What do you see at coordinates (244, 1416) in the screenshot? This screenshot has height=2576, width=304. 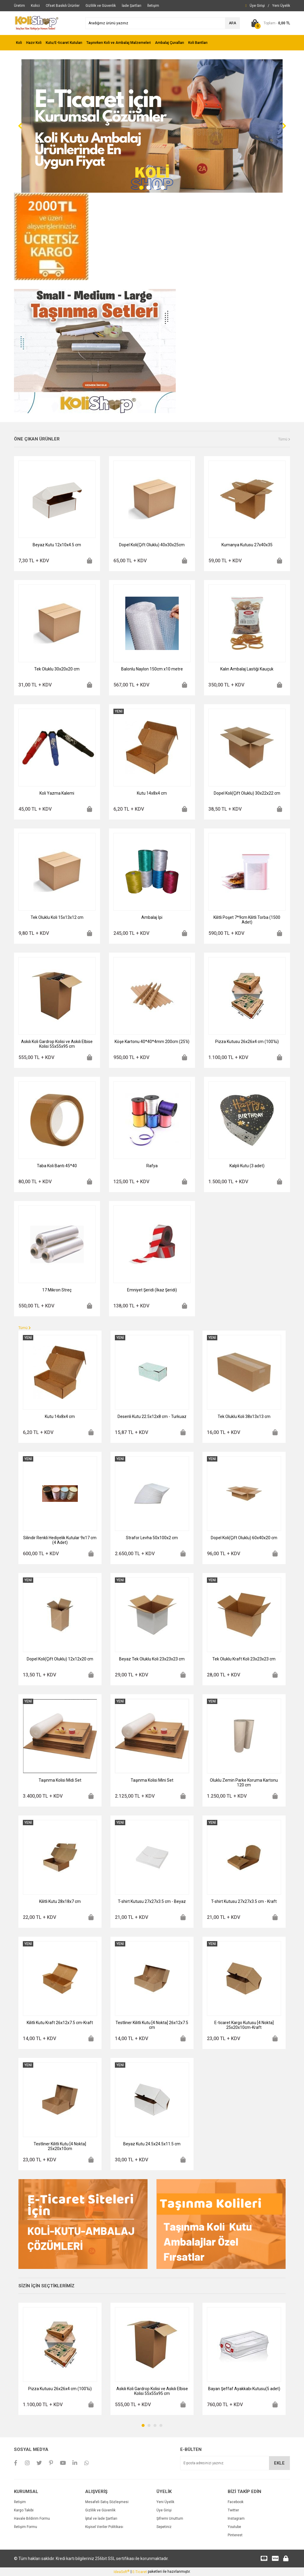 I see `Tek Oluklu Koli 38x13x13 cm` at bounding box center [244, 1416].